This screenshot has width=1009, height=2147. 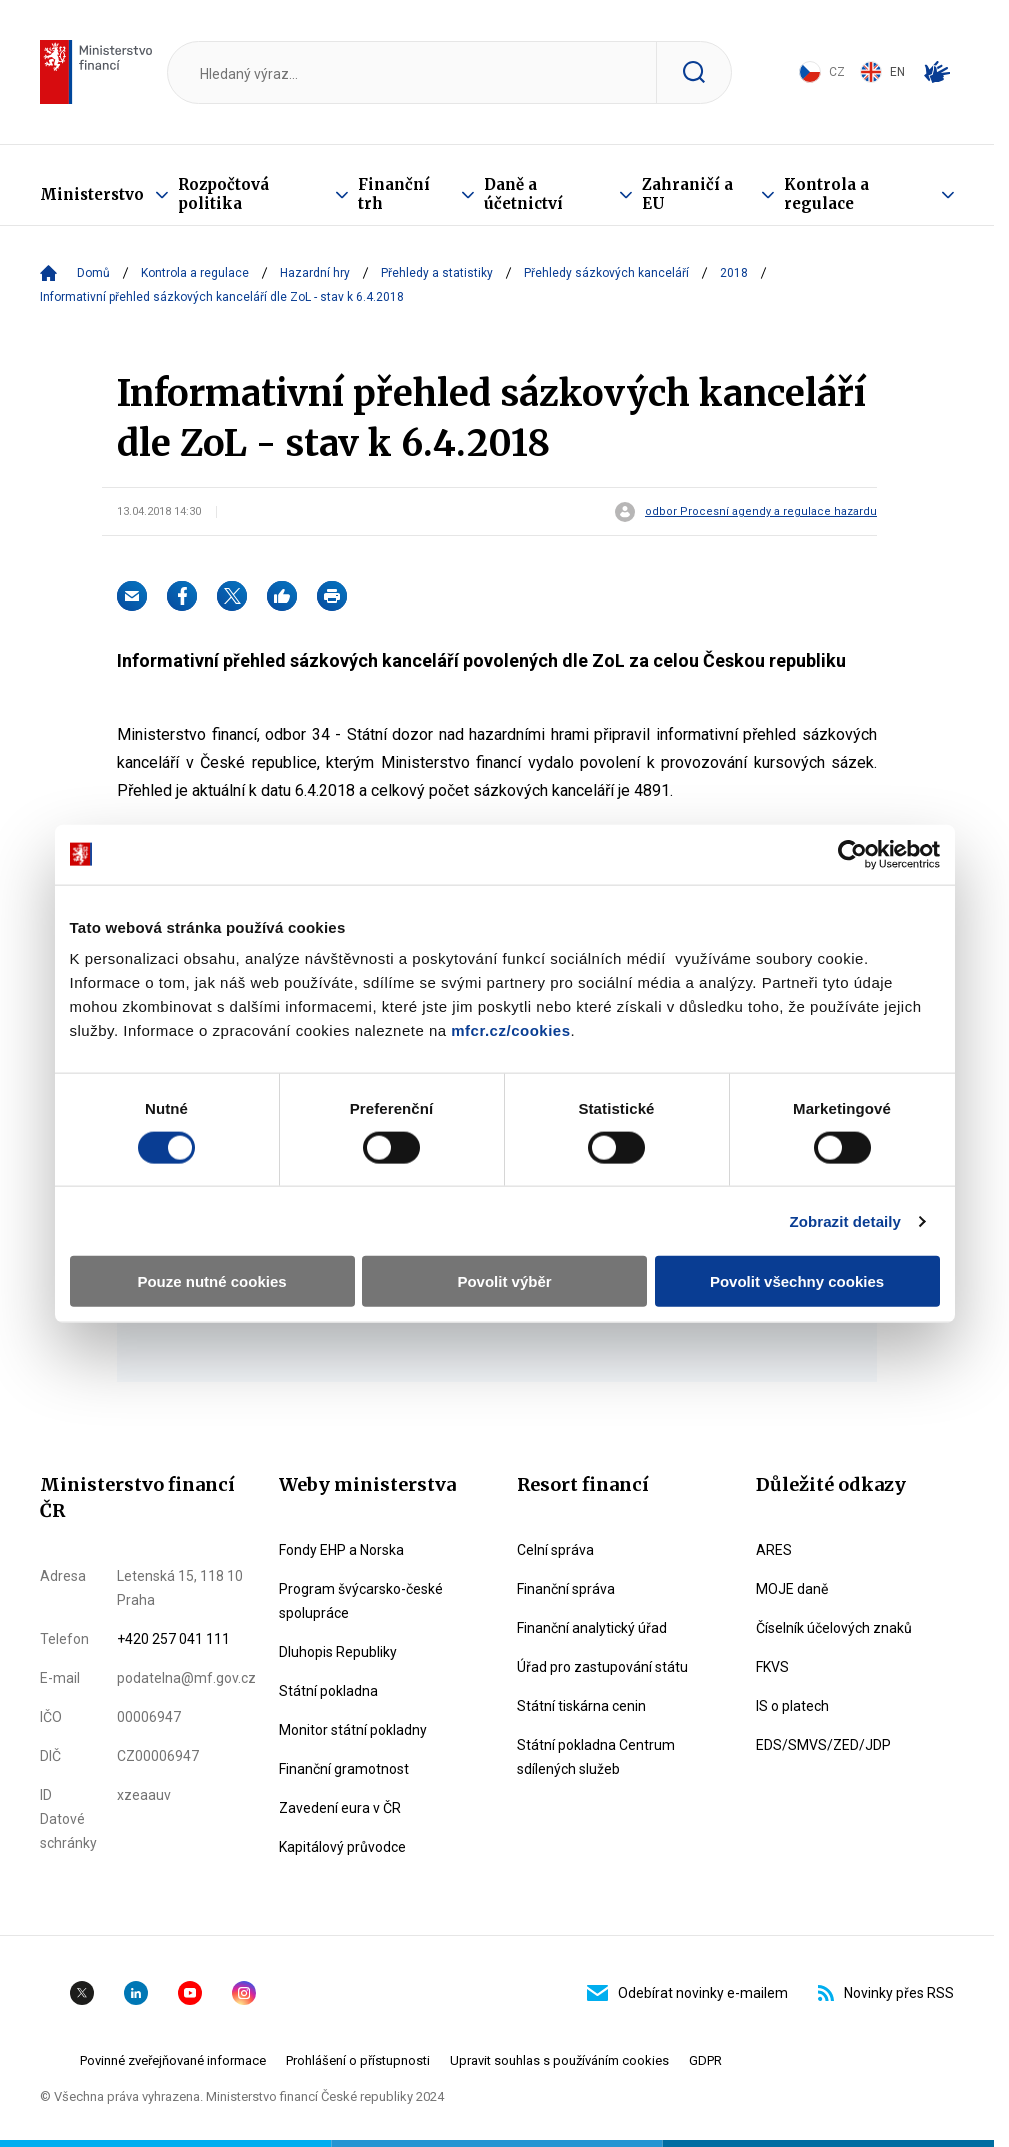 What do you see at coordinates (772, 1667) in the screenshot?
I see `FKVS` at bounding box center [772, 1667].